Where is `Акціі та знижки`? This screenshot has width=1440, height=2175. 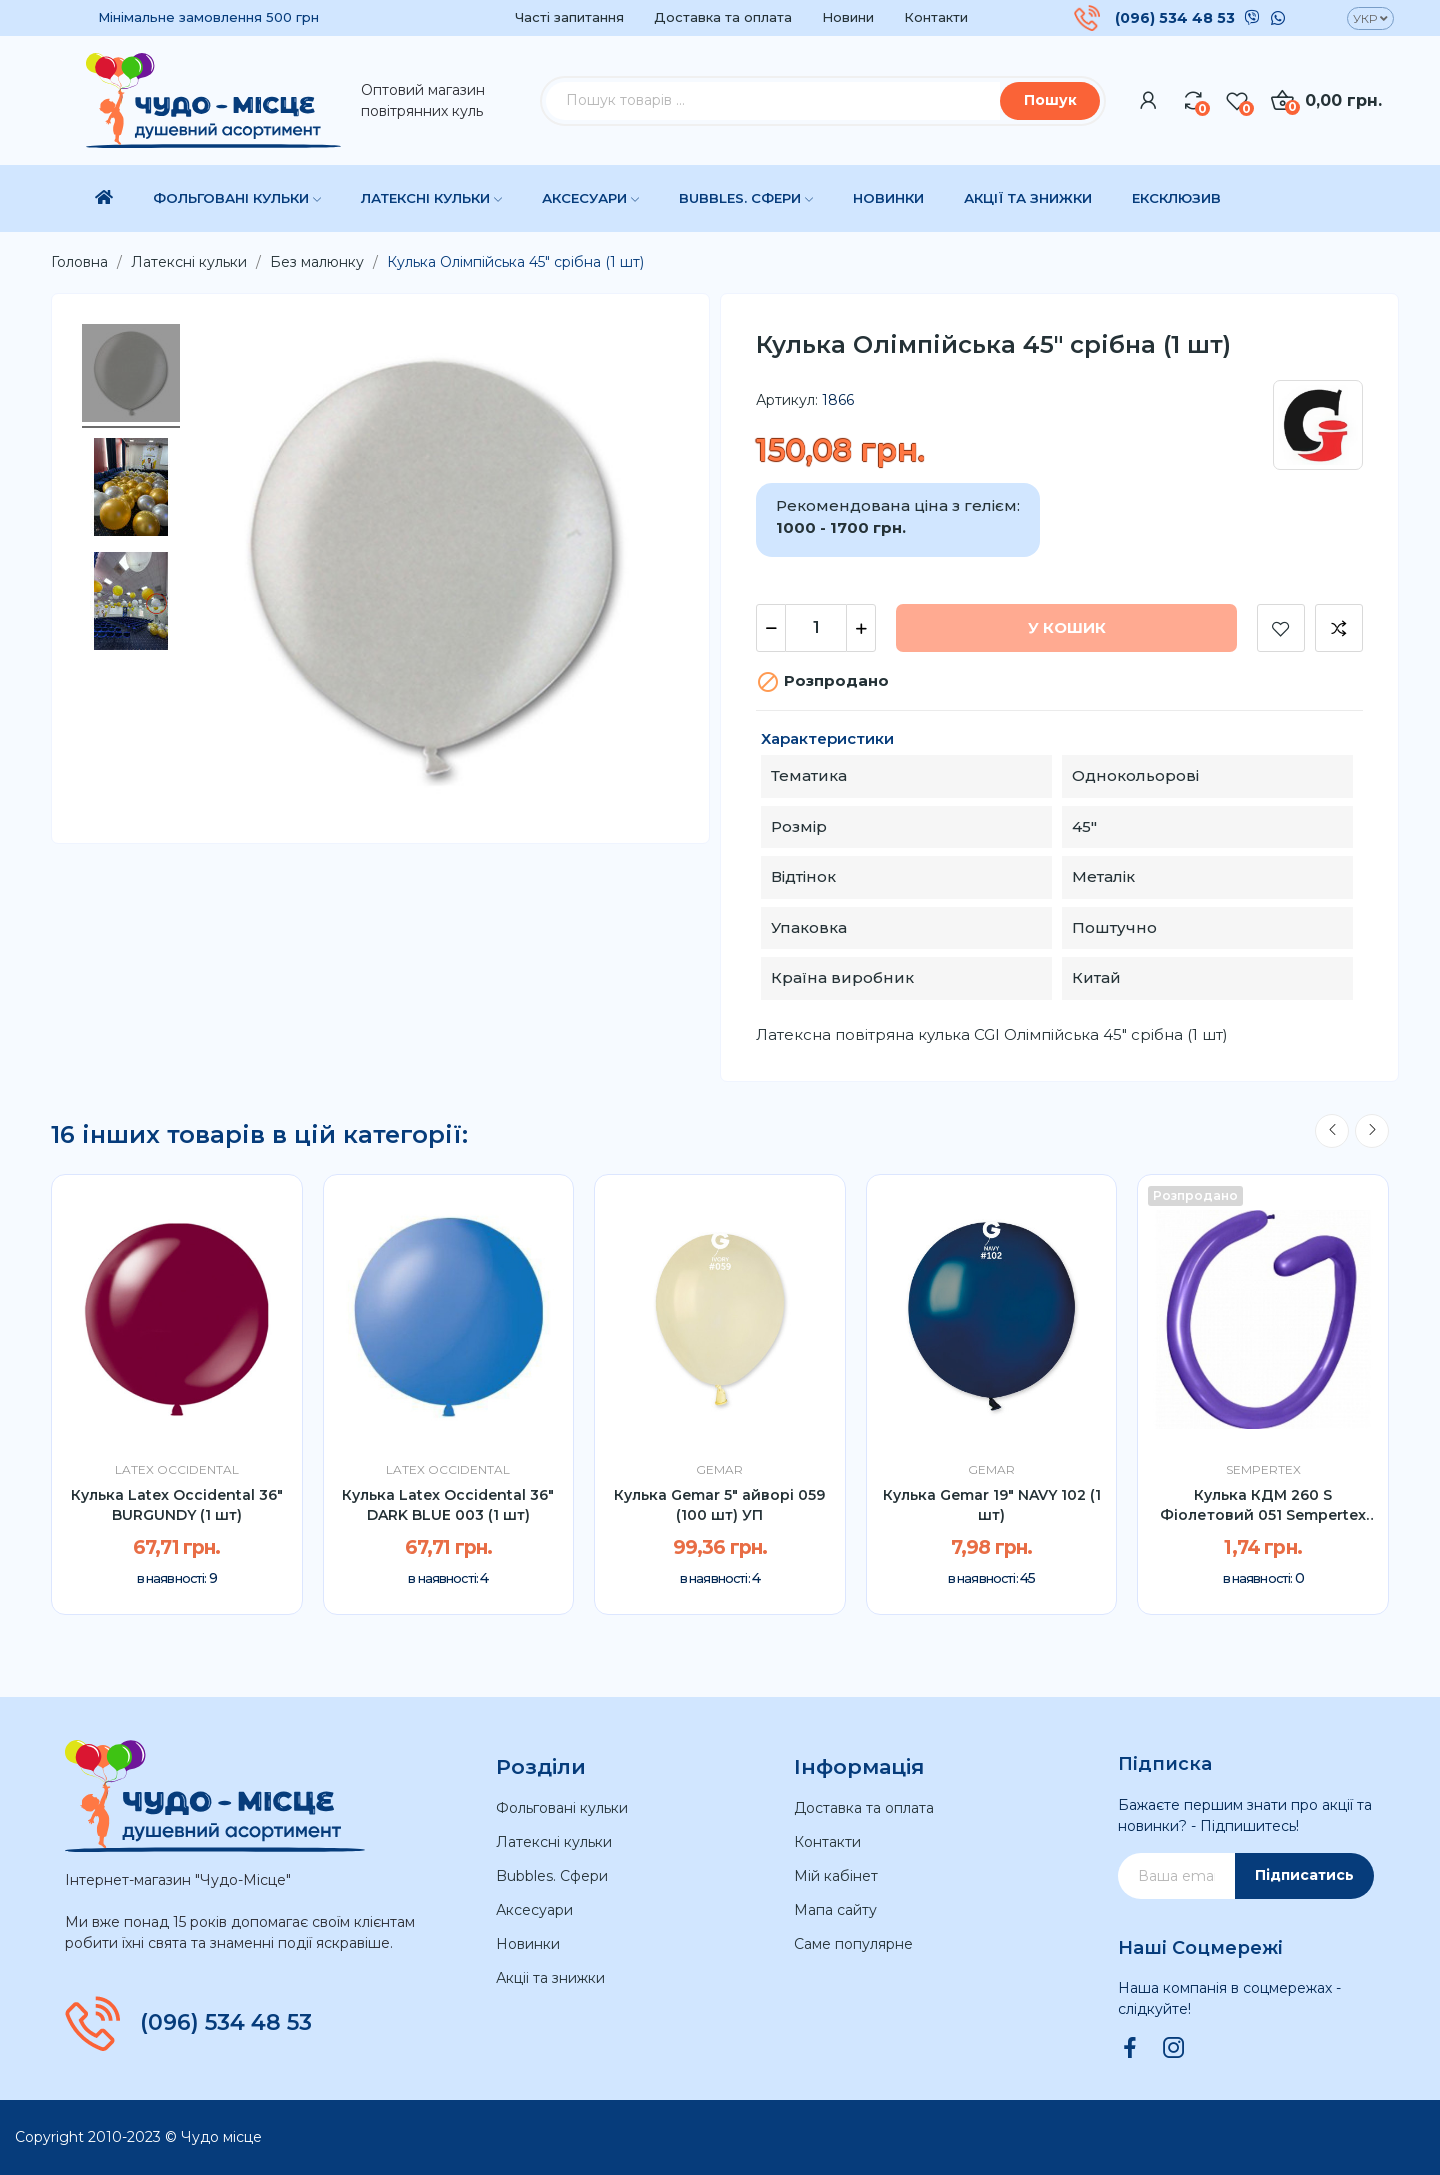 Акціі та знижки is located at coordinates (550, 1978).